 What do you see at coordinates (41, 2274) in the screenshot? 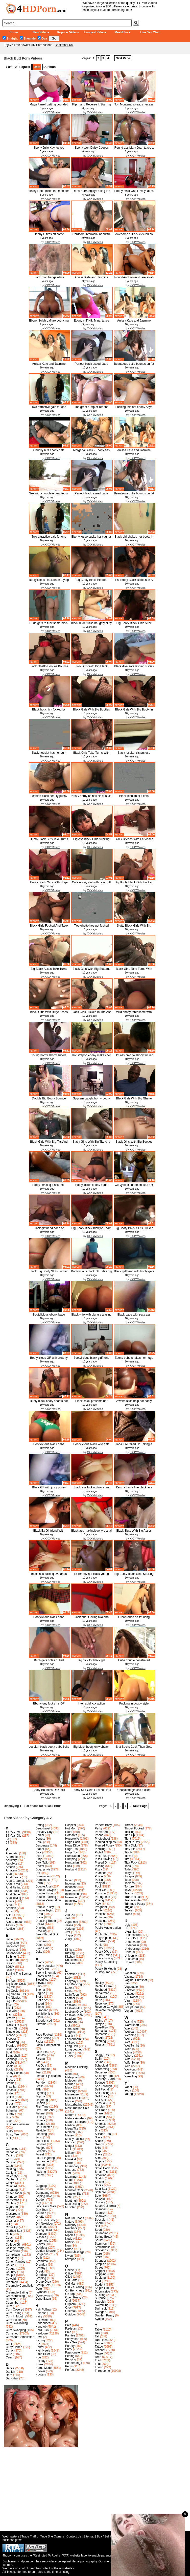
I see `Grinding` at bounding box center [41, 2274].